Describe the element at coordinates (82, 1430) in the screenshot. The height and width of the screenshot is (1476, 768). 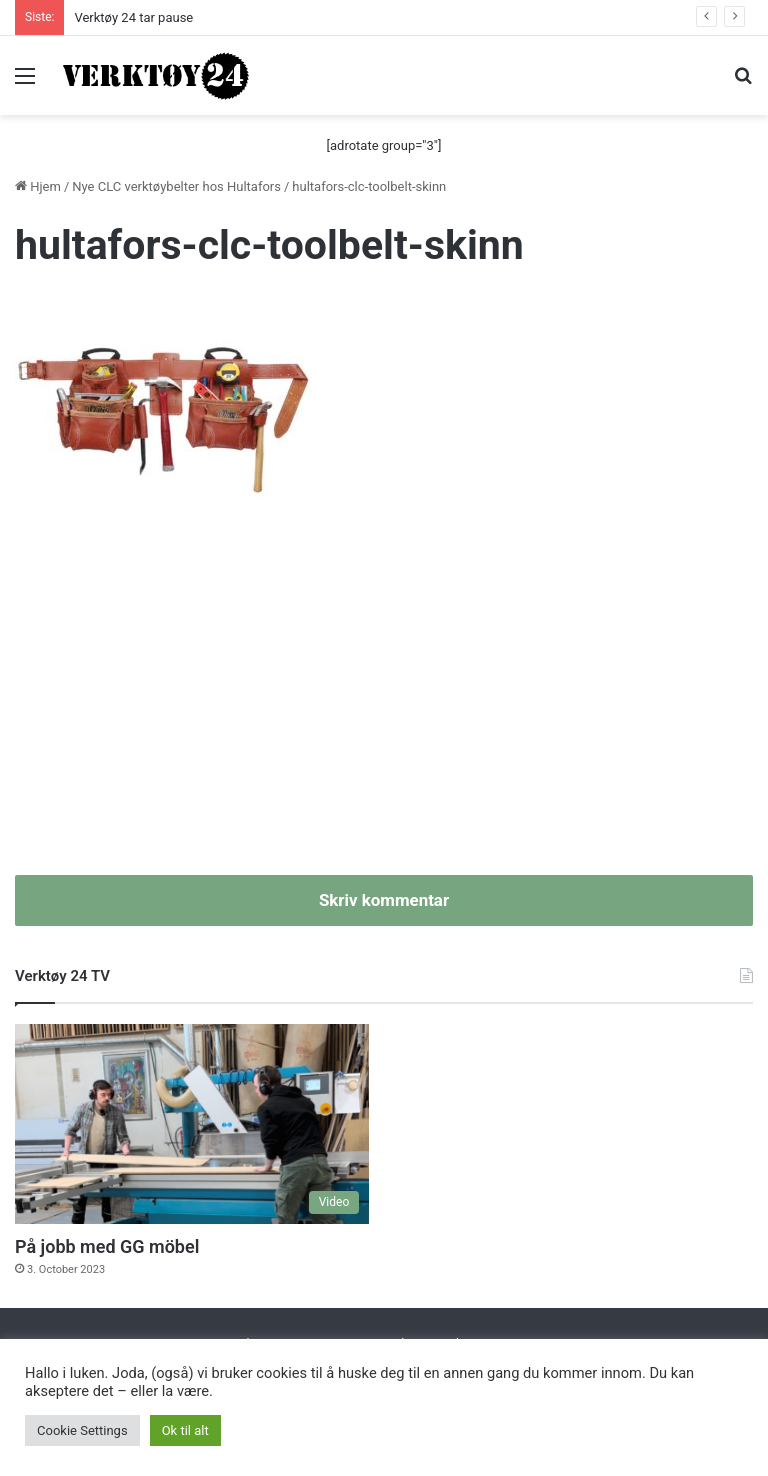
I see `Cookie Settings [button]` at that location.